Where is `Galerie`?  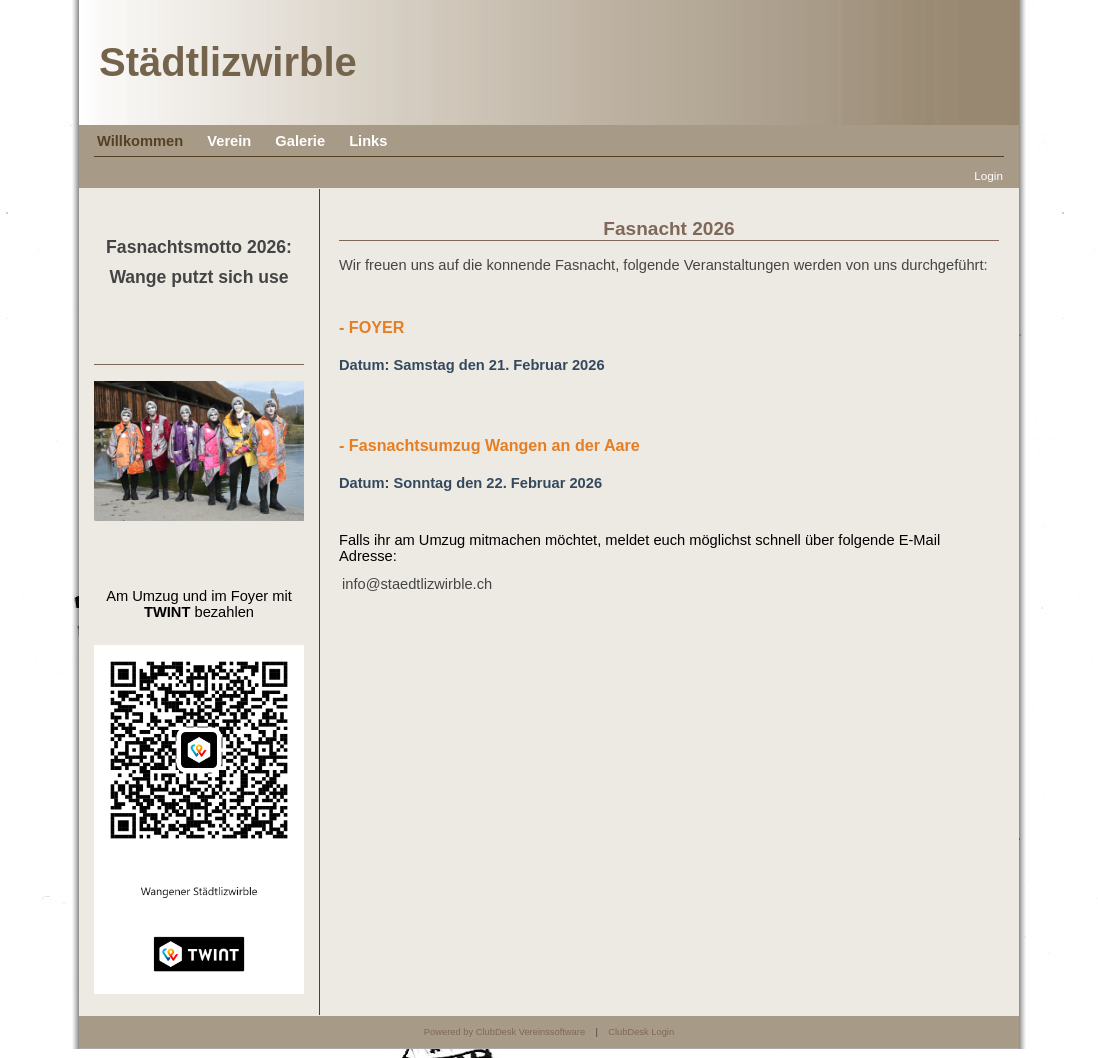
Galerie is located at coordinates (300, 141).